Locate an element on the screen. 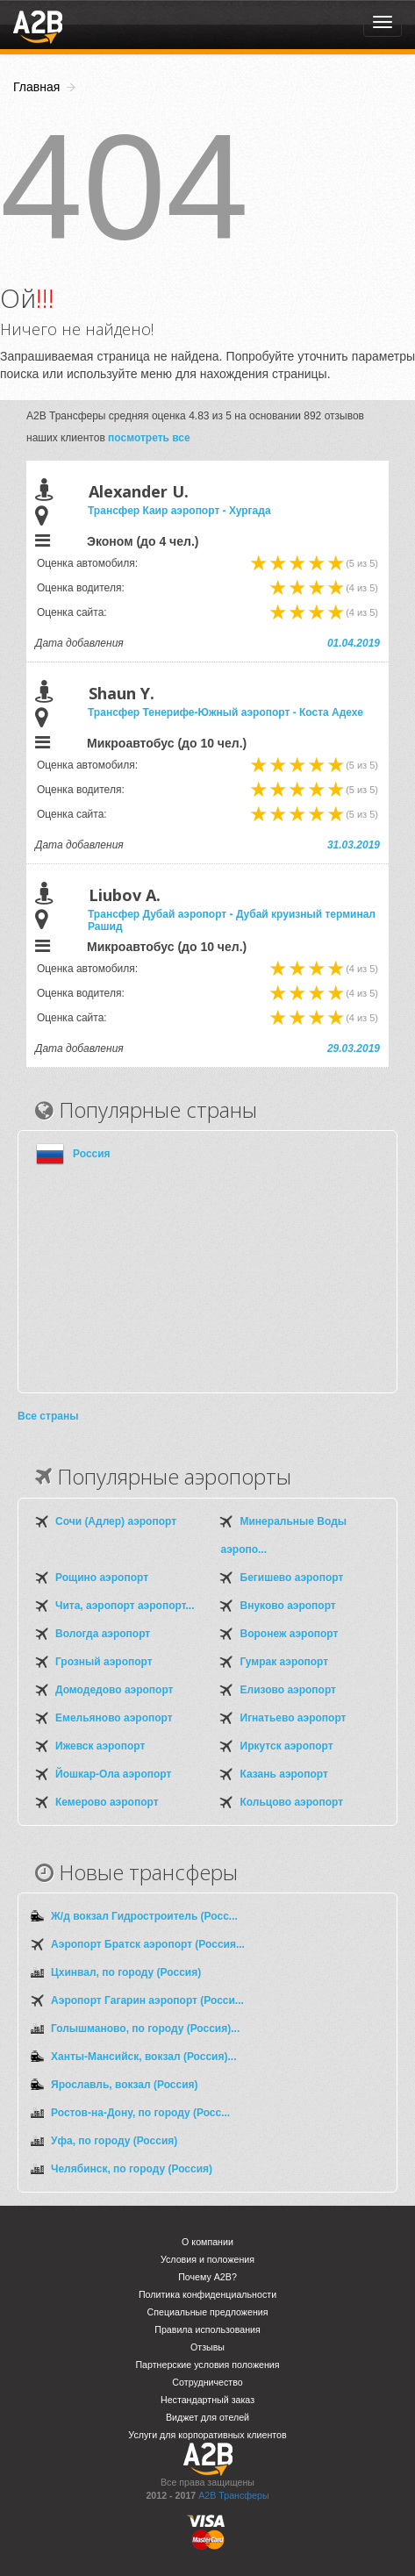  Уфа, по городу (Россия) is located at coordinates (114, 2141).